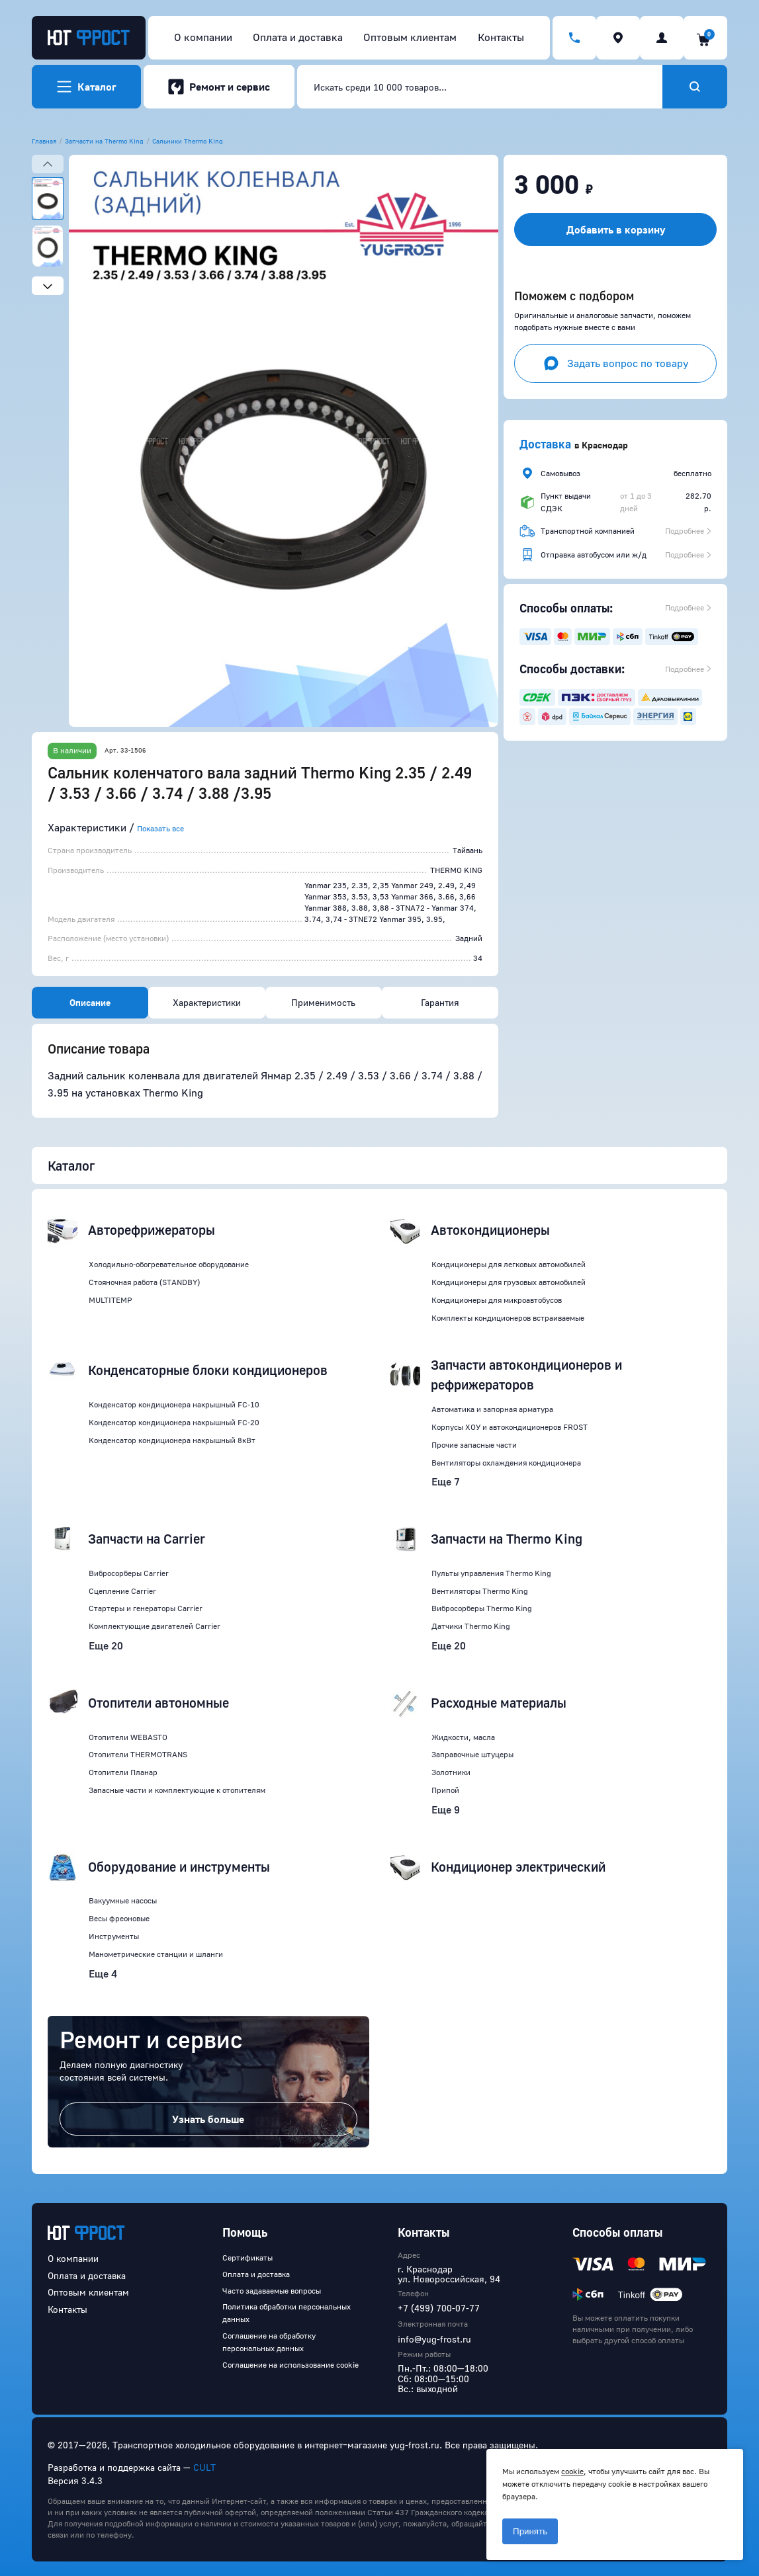 This screenshot has height=2576, width=759. What do you see at coordinates (507, 1318) in the screenshot?
I see `Комплекты кондиционеров встраиваемые` at bounding box center [507, 1318].